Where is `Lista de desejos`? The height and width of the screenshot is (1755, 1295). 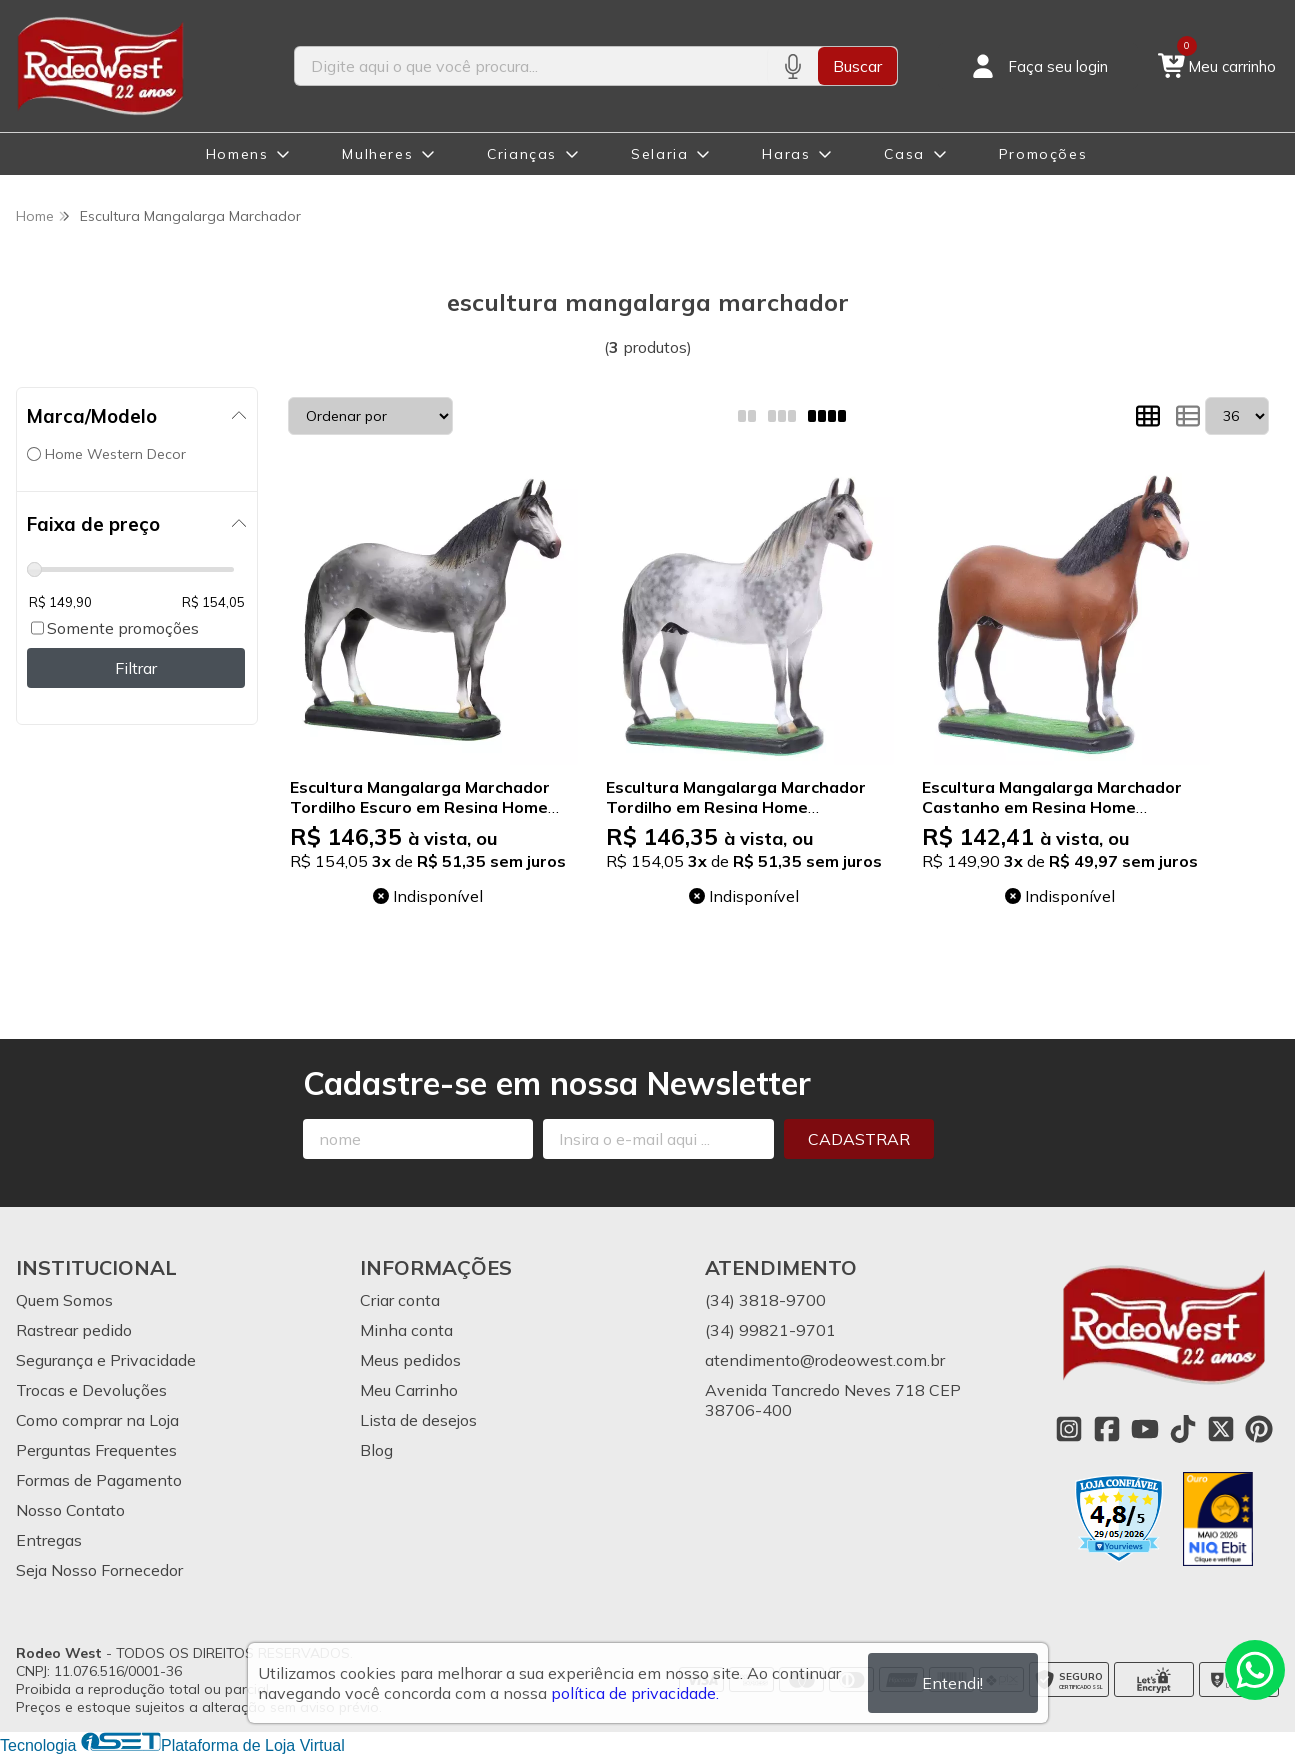
Lista de desejos is located at coordinates (418, 1420).